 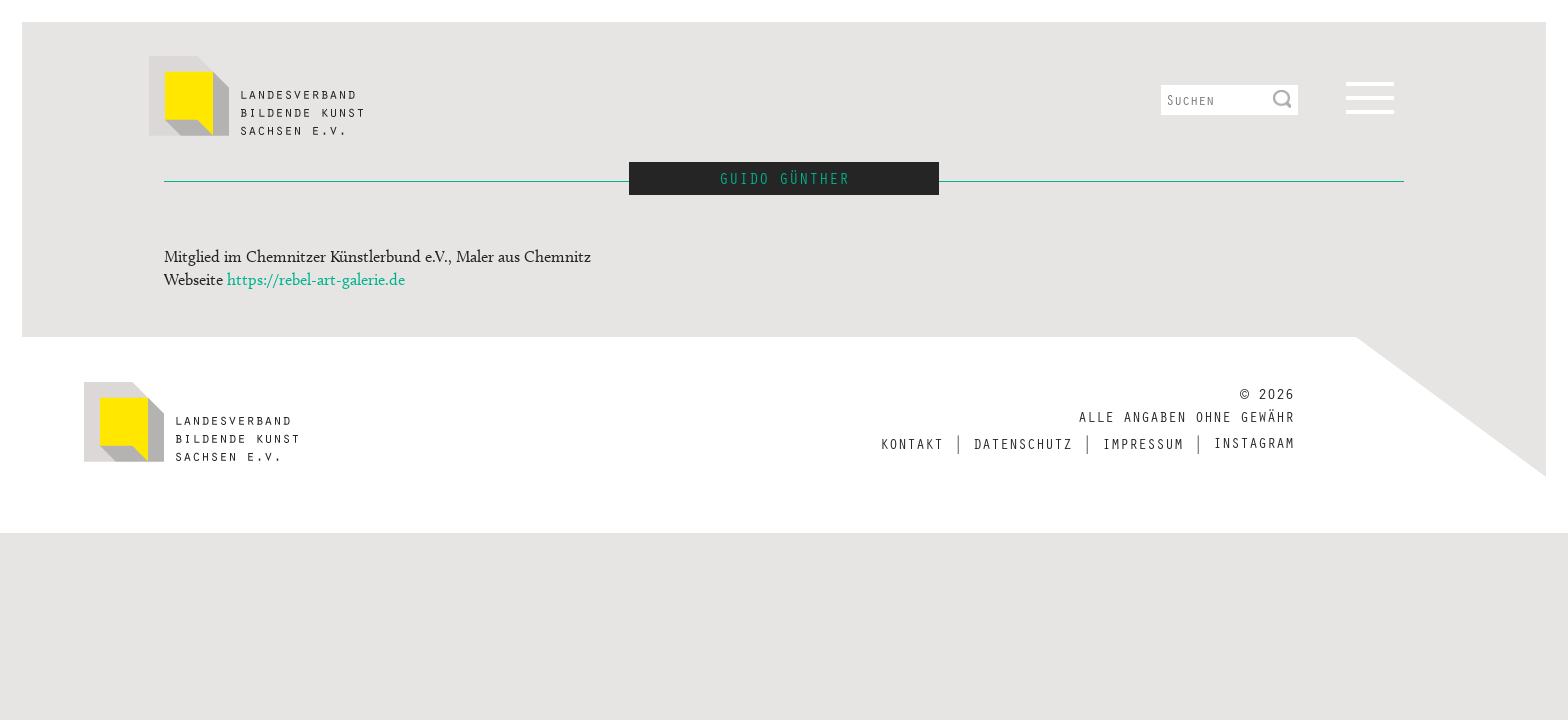 What do you see at coordinates (1022, 443) in the screenshot?
I see `Datenschutz` at bounding box center [1022, 443].